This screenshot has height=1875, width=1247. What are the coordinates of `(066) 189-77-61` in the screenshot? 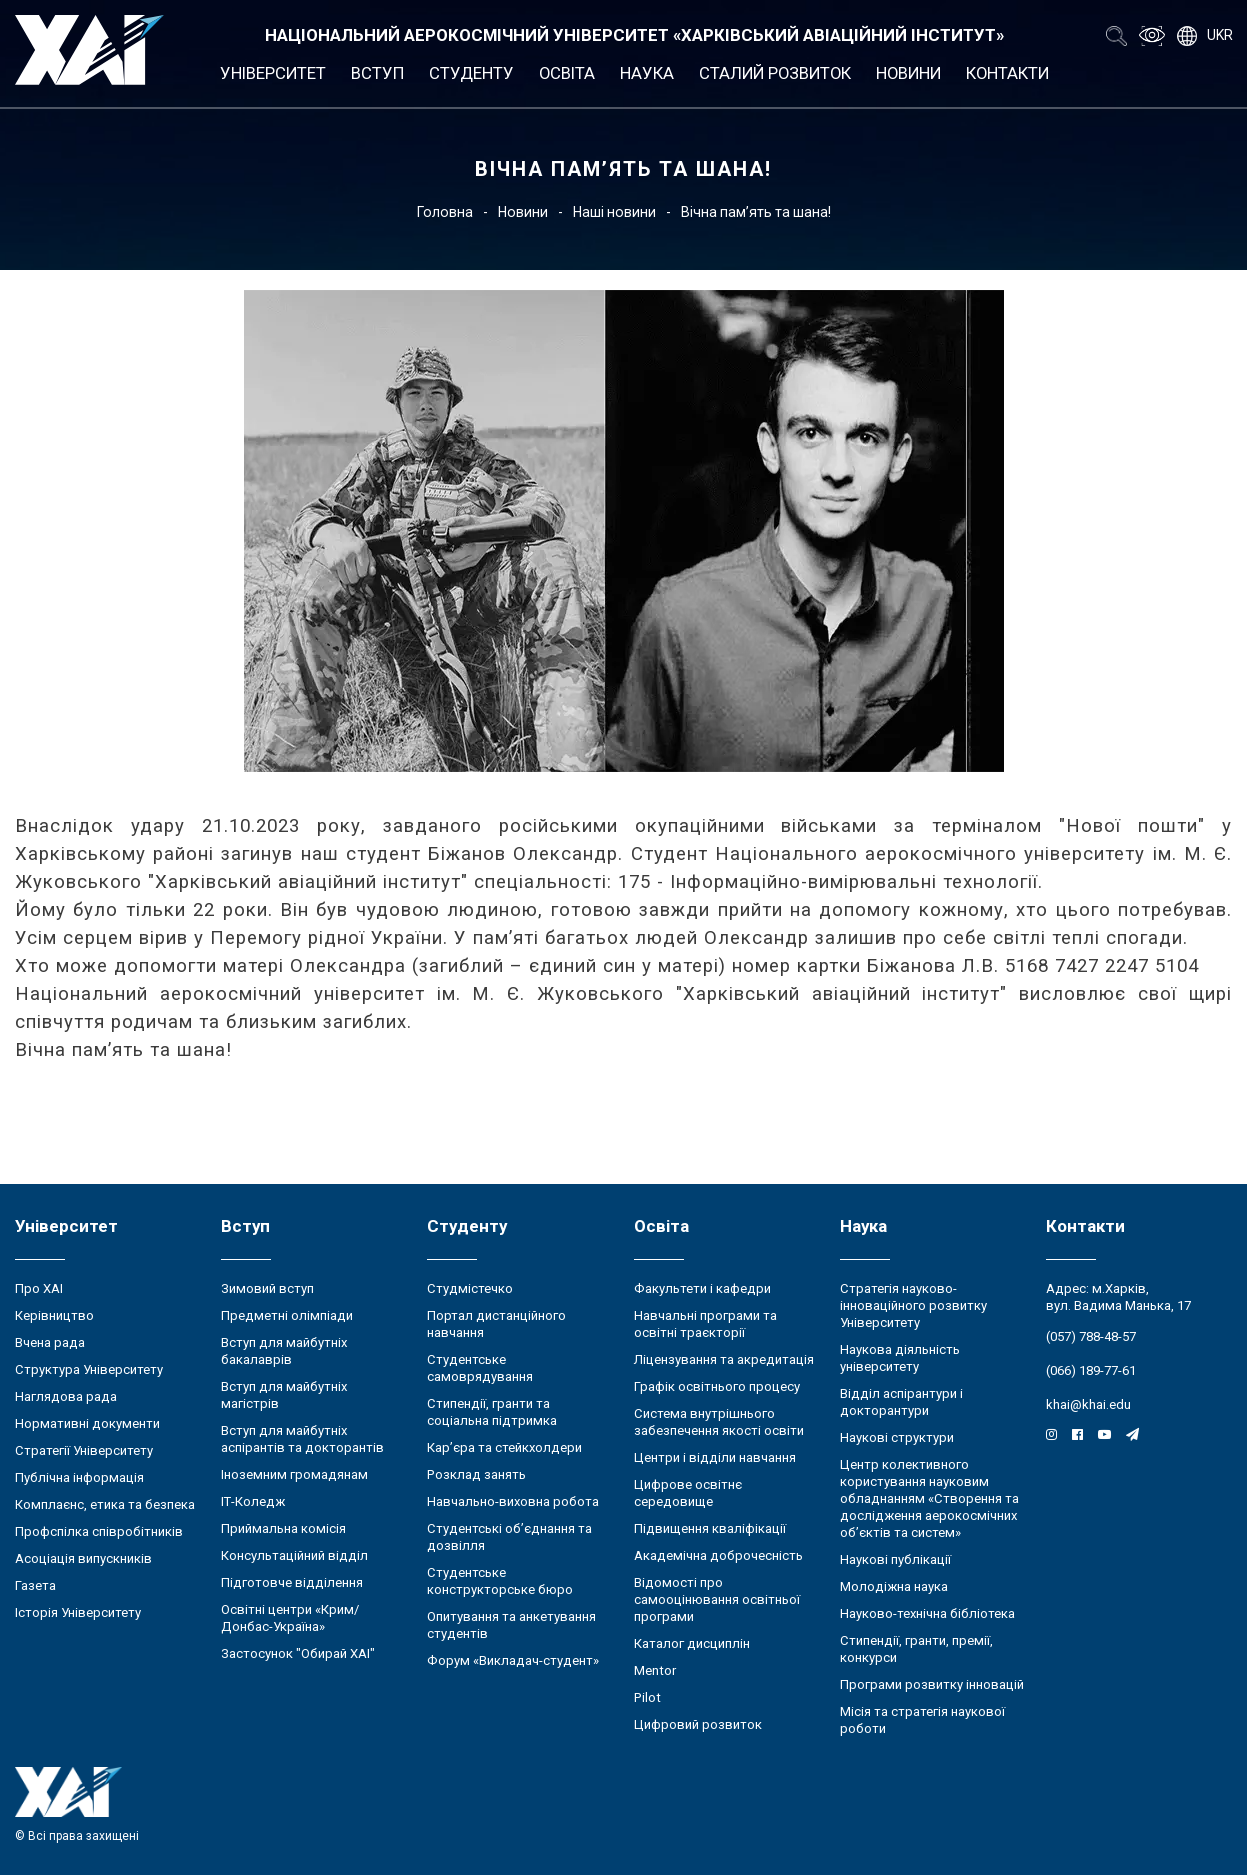 It's located at (1091, 1370).